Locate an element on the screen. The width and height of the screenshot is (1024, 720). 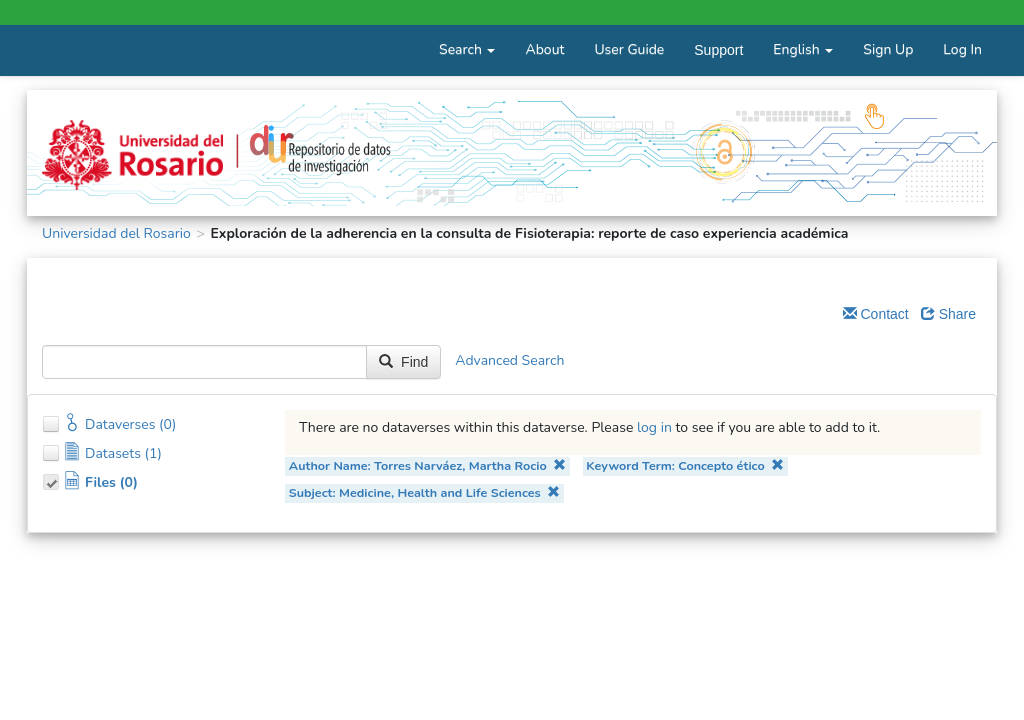
Share [Share Dataverse] is located at coordinates (948, 314).